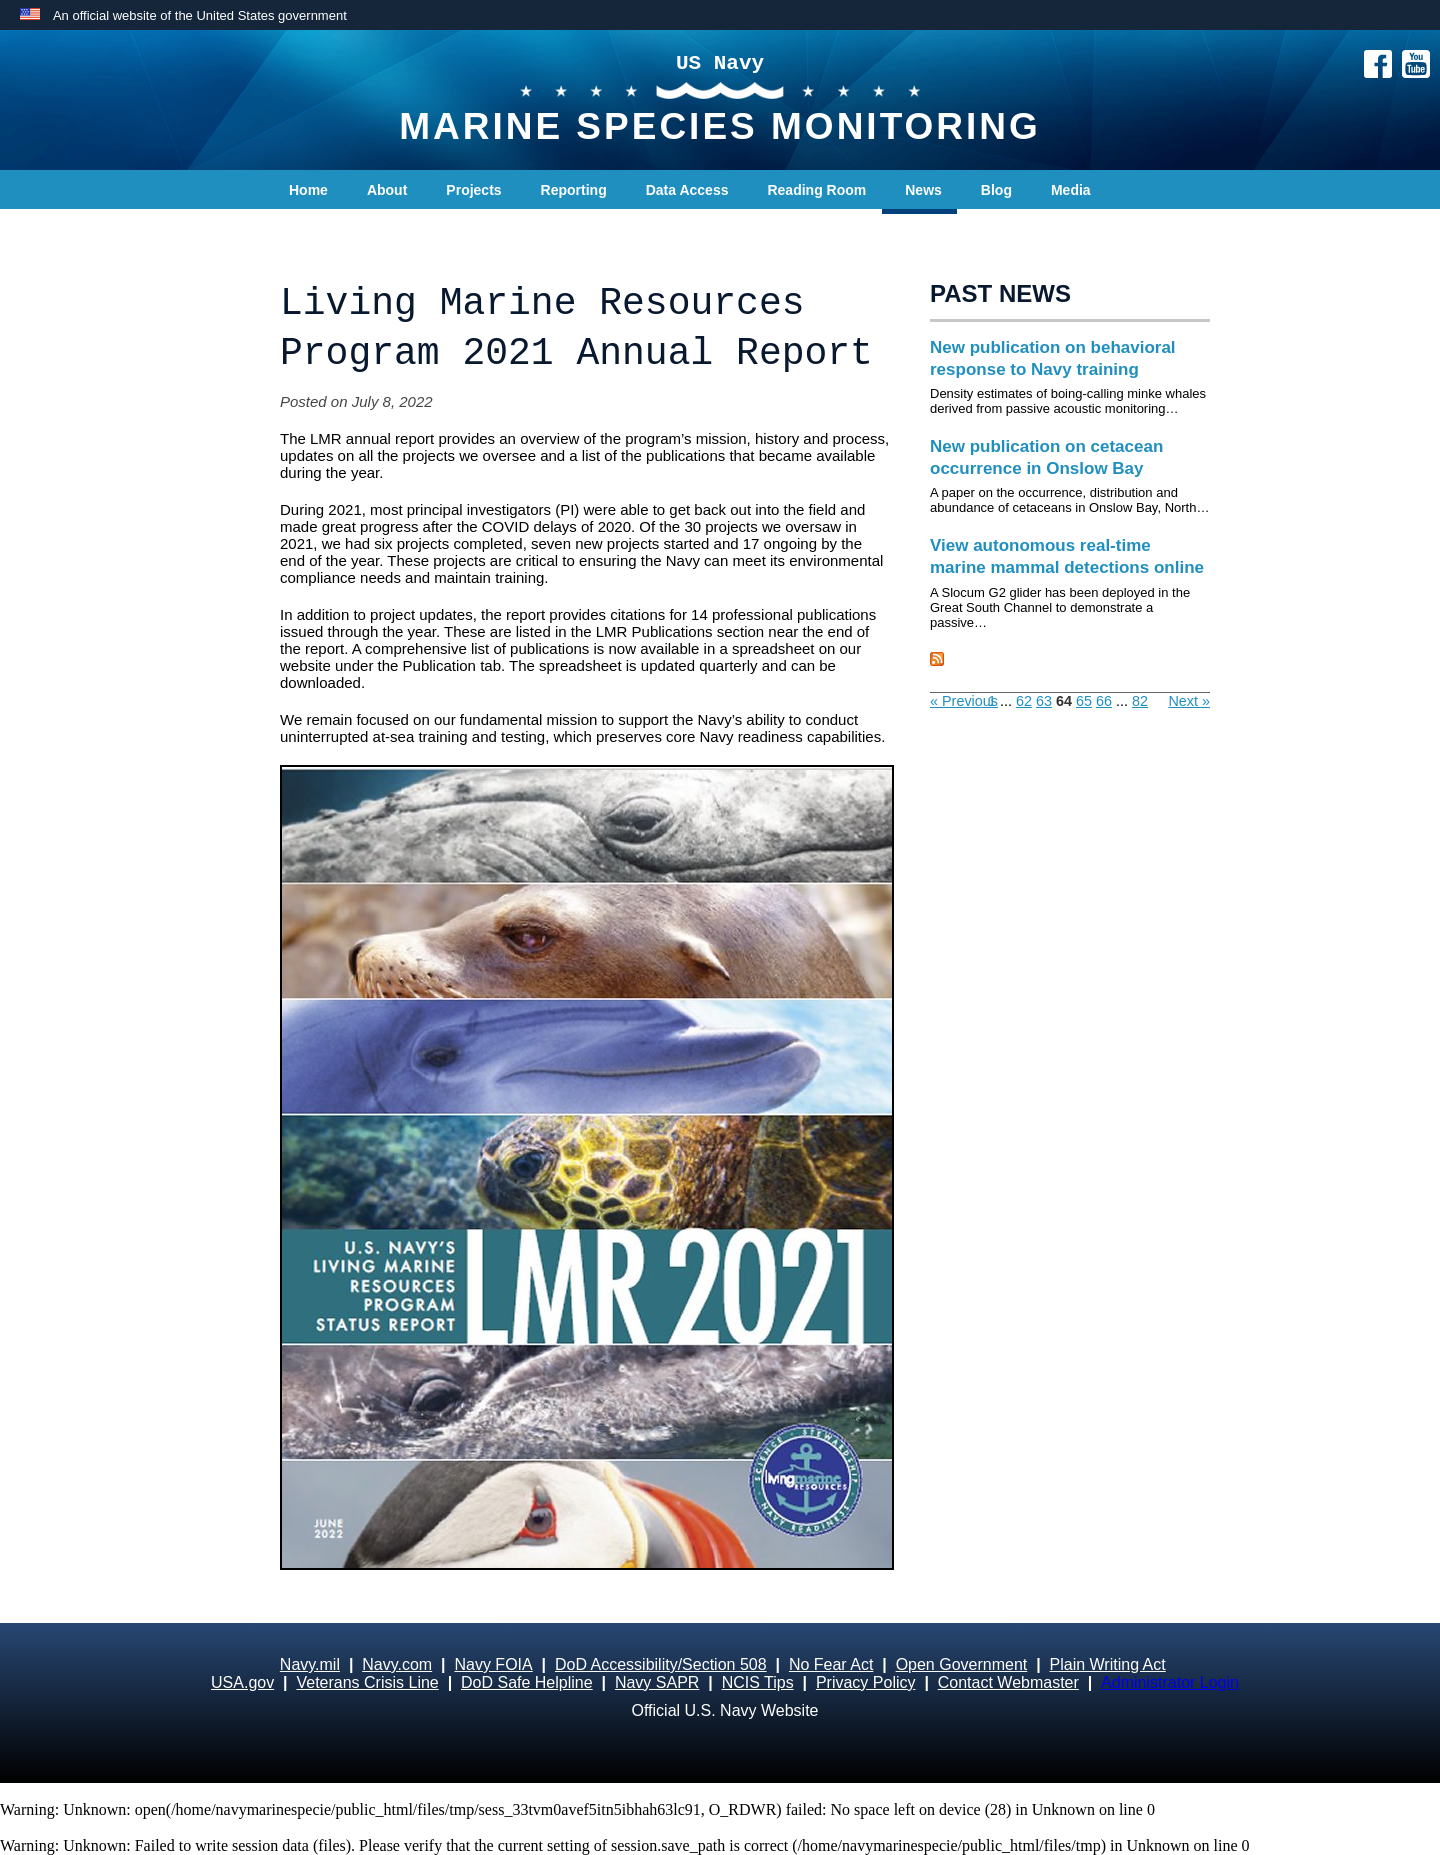 The image size is (1440, 1855). What do you see at coordinates (527, 1682) in the screenshot?
I see `DoD Safe Helpline` at bounding box center [527, 1682].